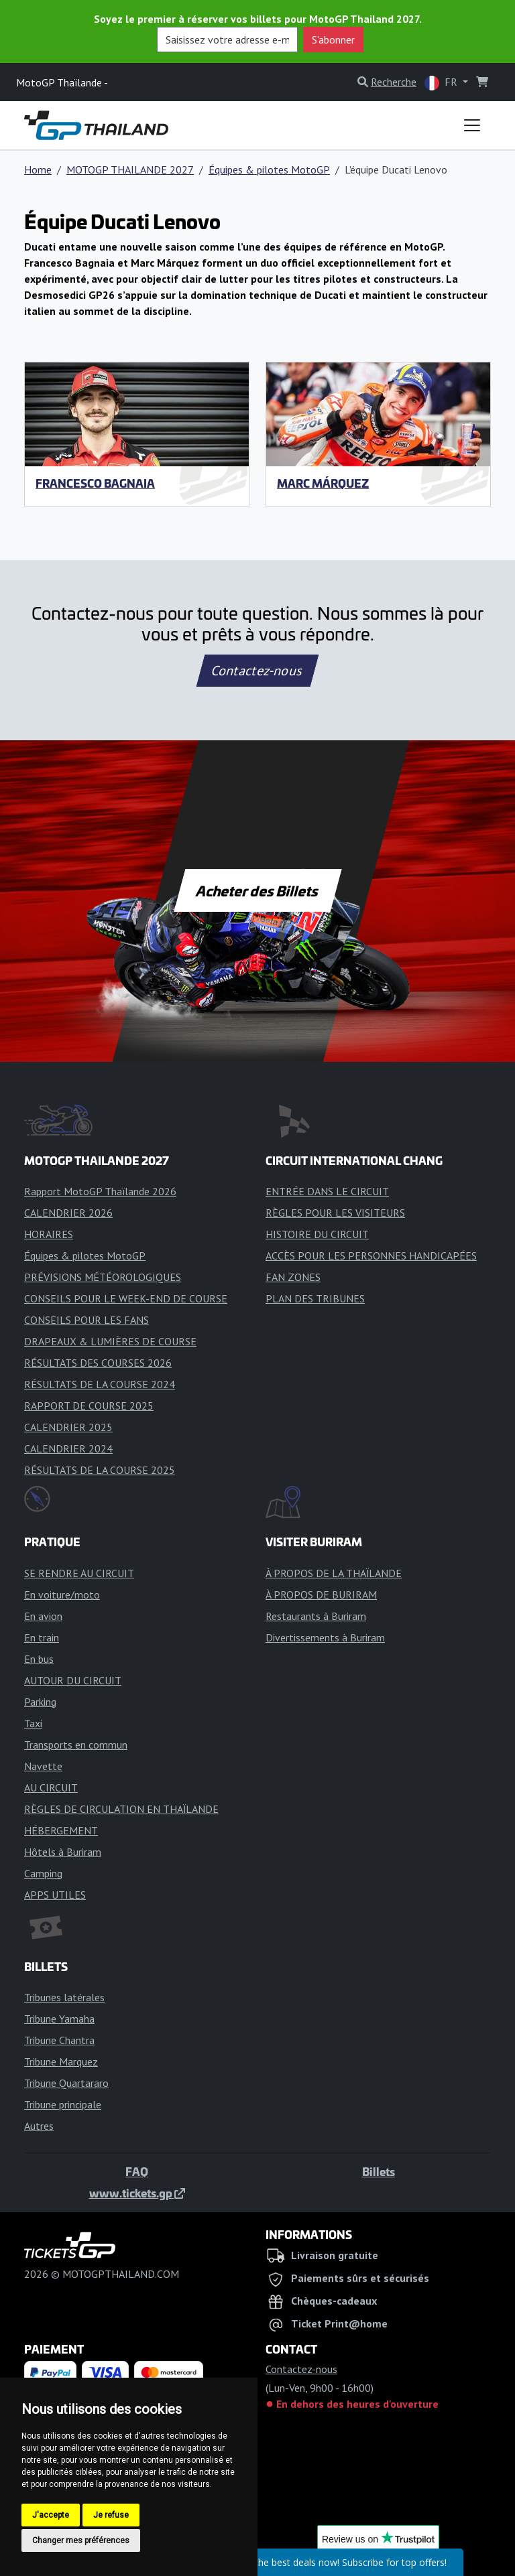  I want to click on CALENDRIER 2026, so click(68, 1212).